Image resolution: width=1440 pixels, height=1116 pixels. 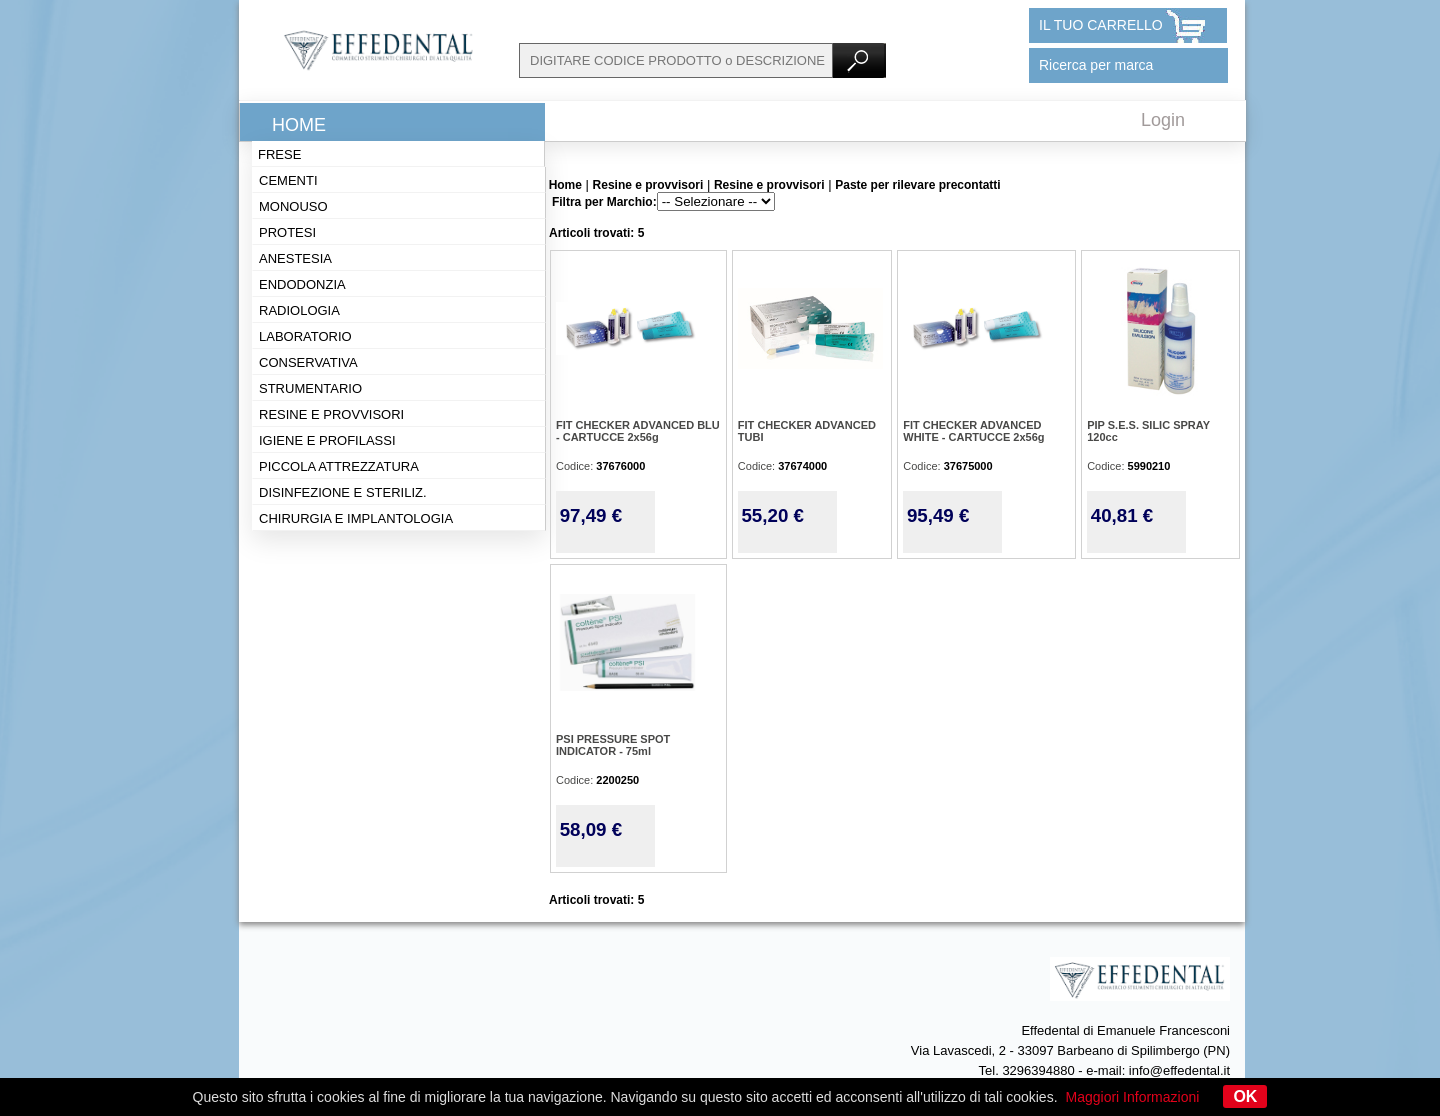 What do you see at coordinates (339, 466) in the screenshot?
I see `Piccola attrezzatura` at bounding box center [339, 466].